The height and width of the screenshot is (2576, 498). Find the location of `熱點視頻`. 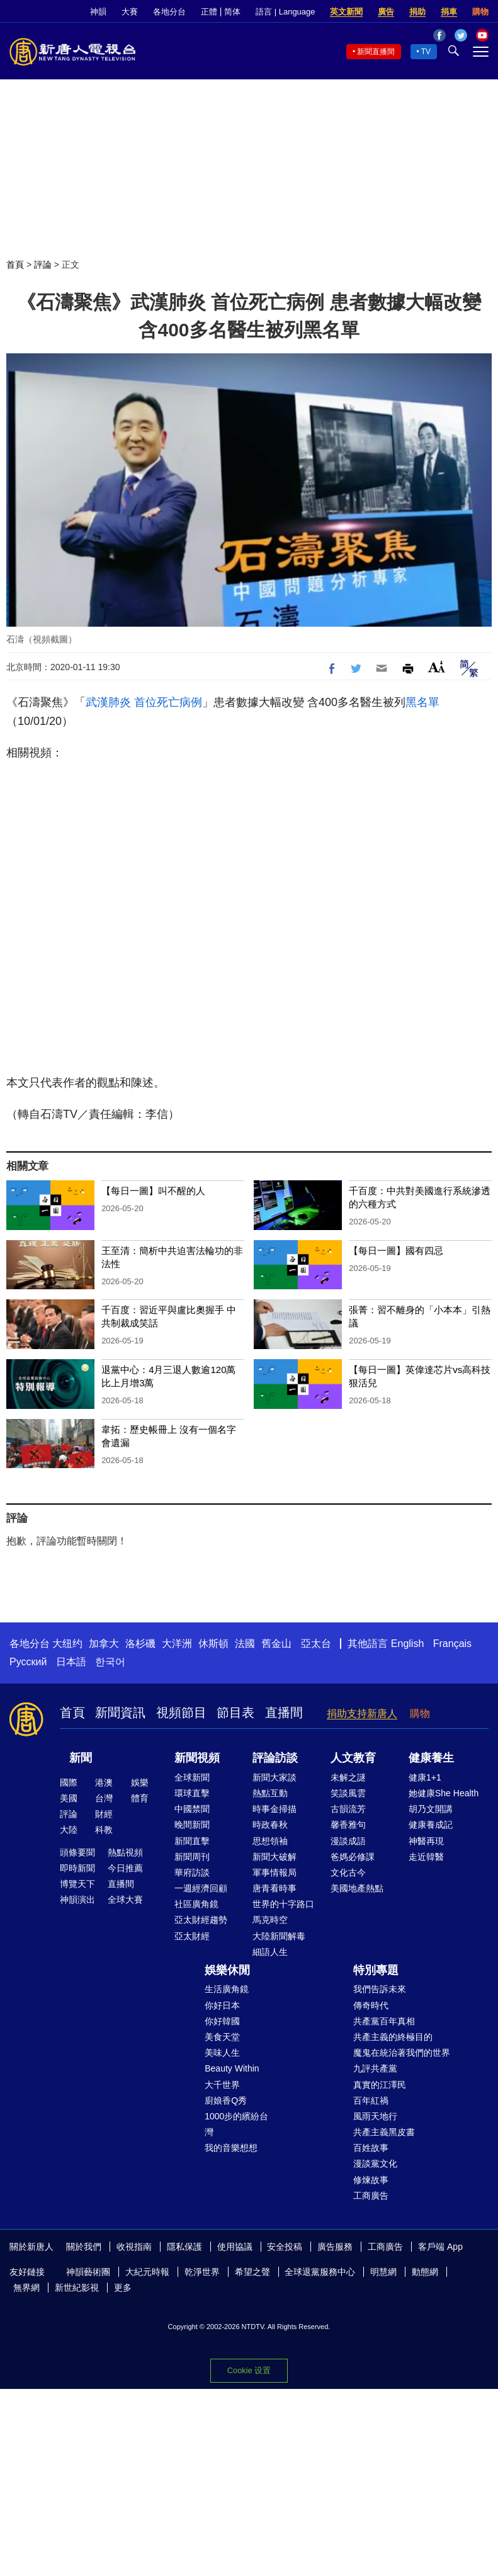

熱點視頻 is located at coordinates (125, 1852).